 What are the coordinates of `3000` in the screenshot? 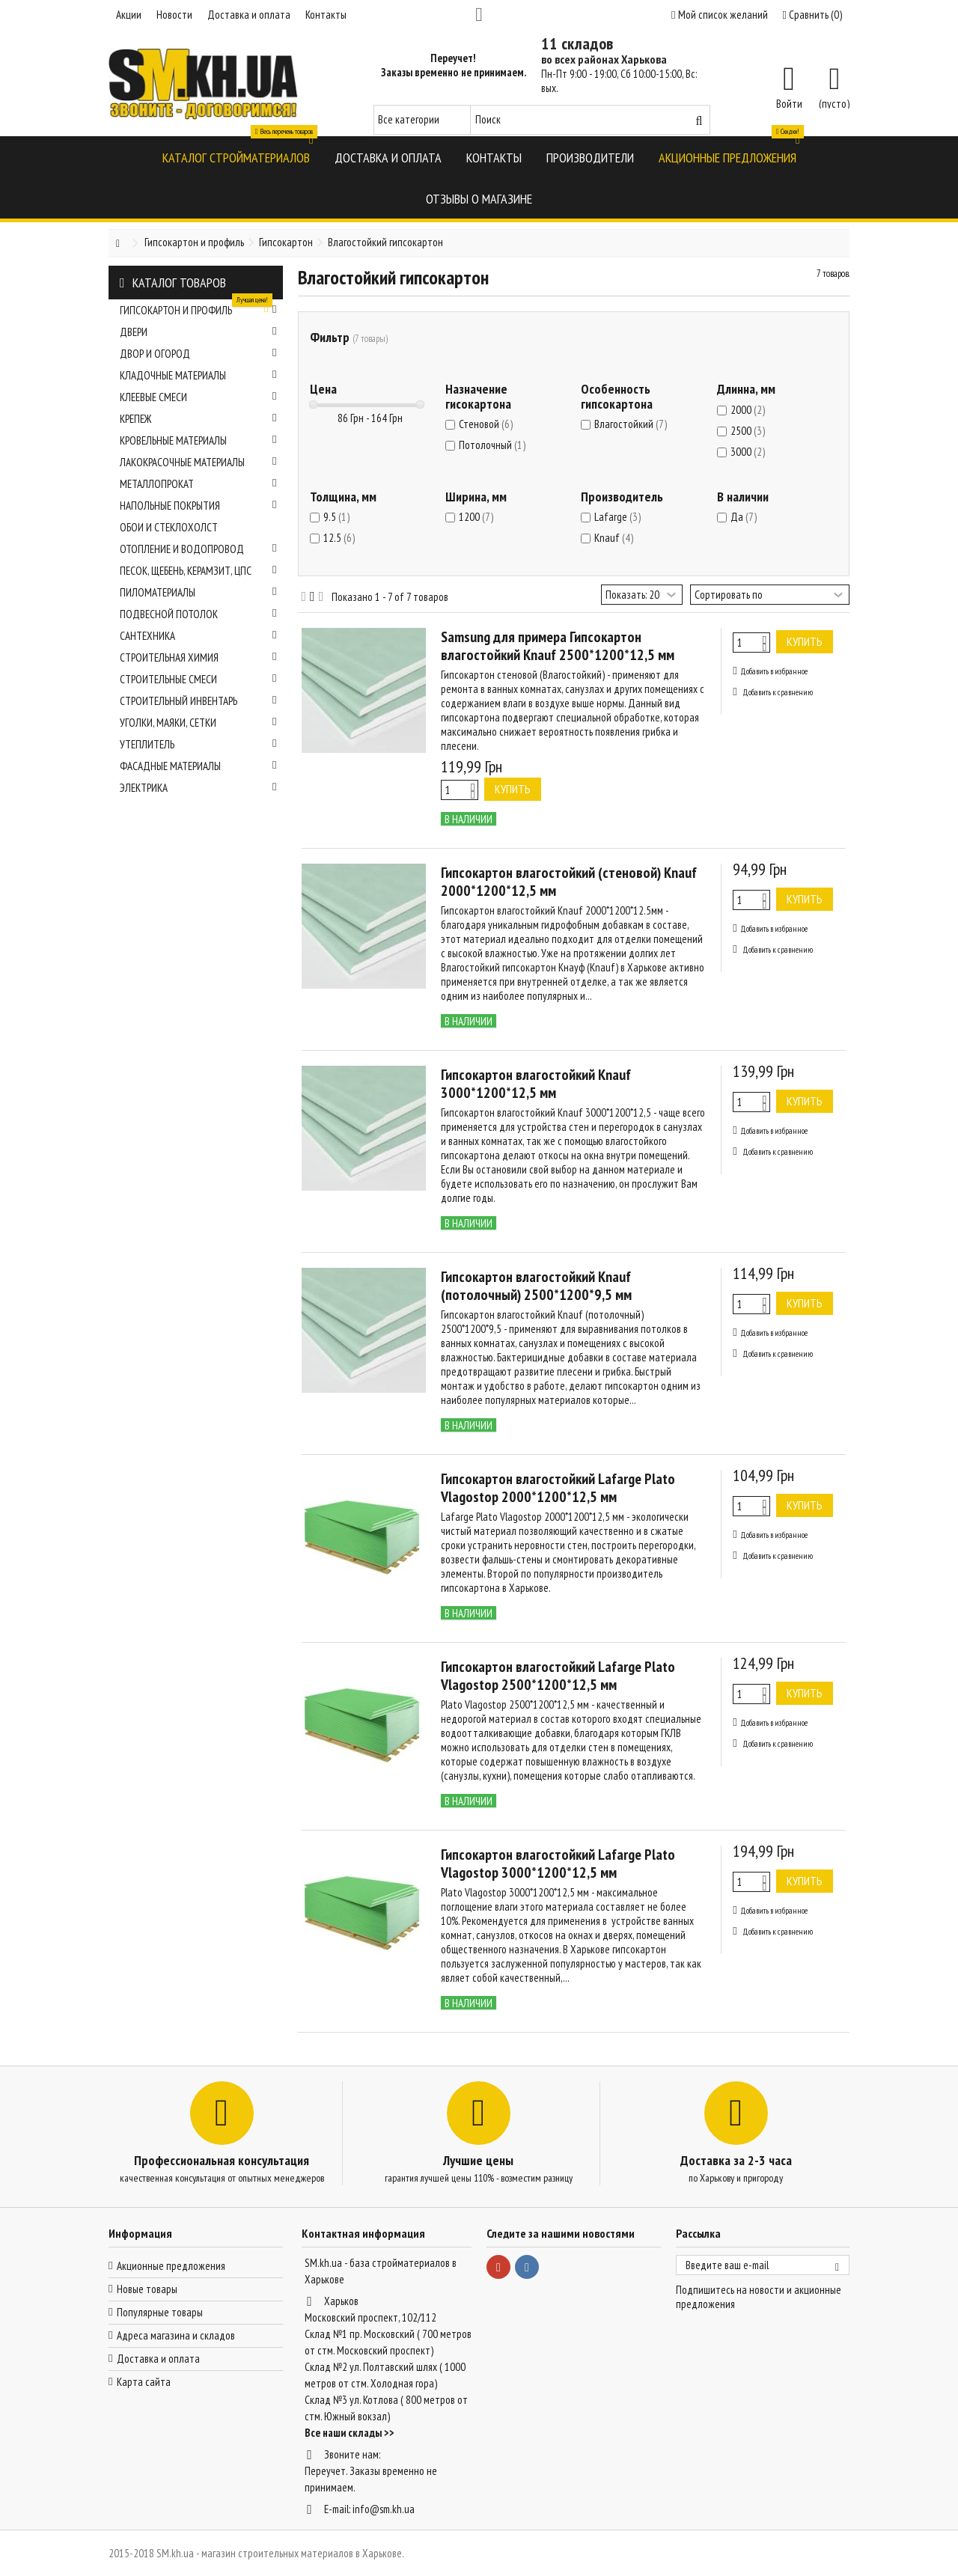 It's located at (747, 452).